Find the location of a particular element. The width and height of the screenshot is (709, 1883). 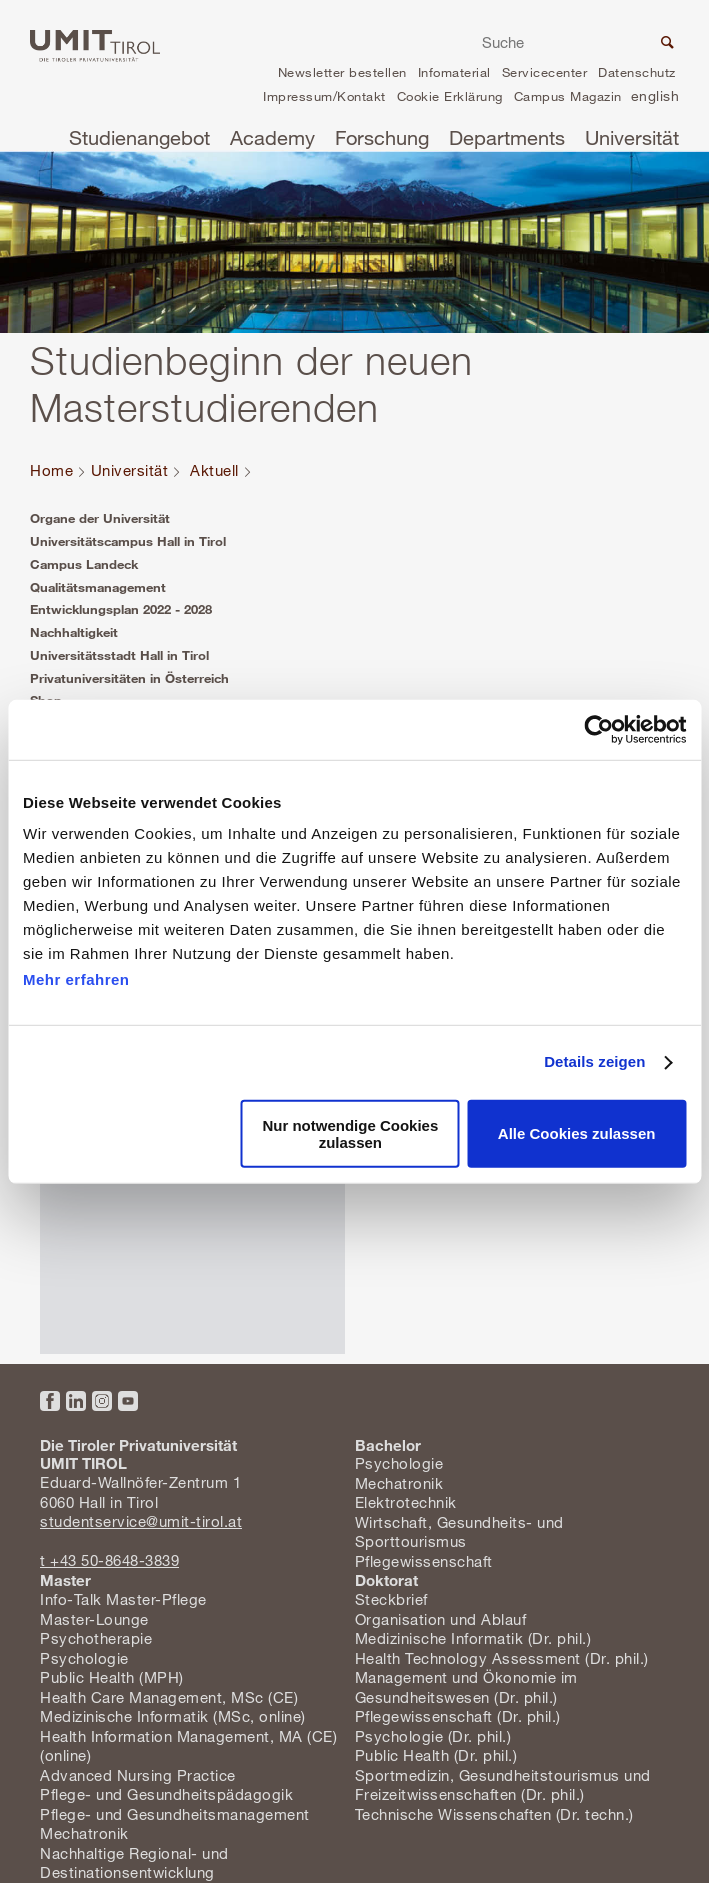

LinkedIn is located at coordinates (76, 1401).